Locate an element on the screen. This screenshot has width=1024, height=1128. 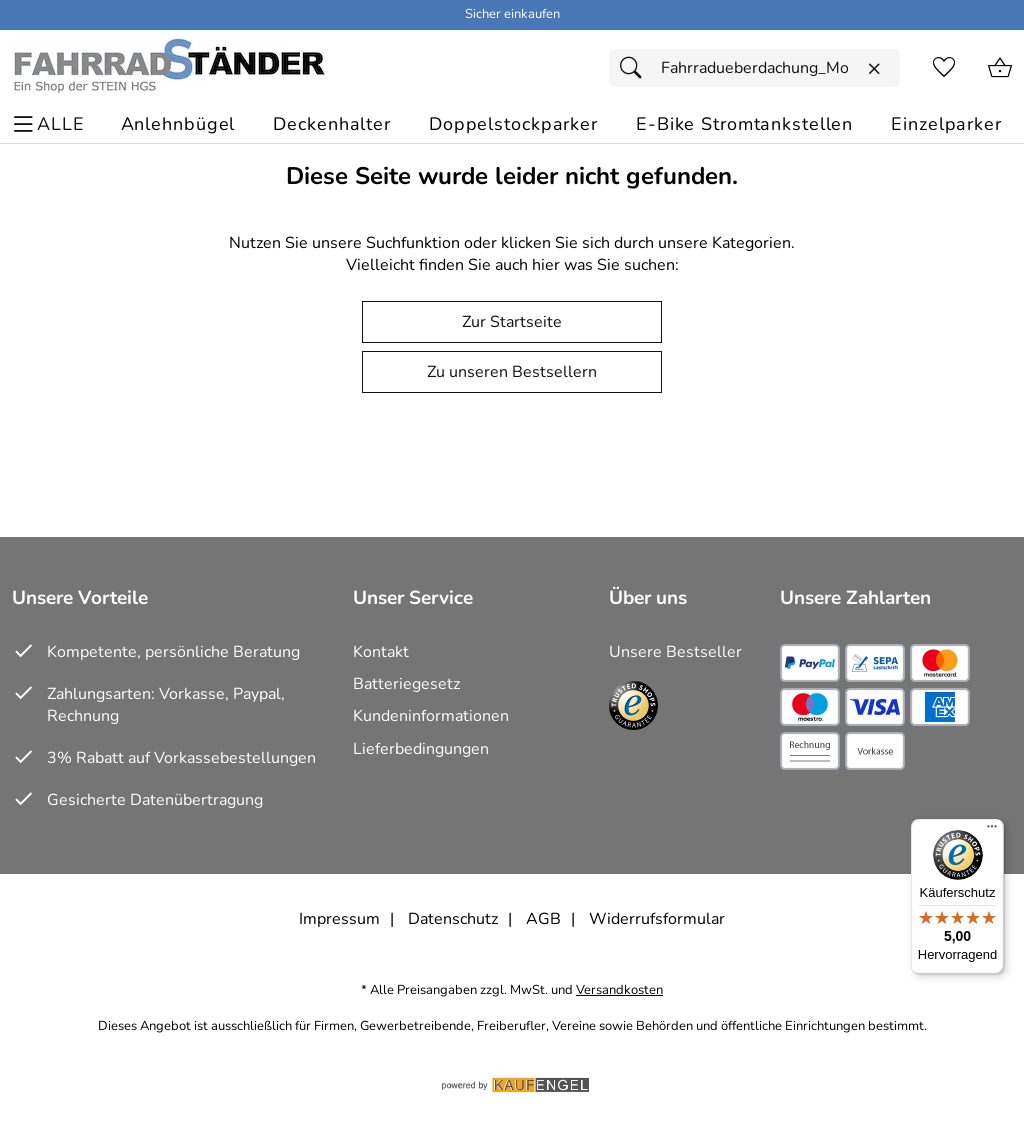
Datenschutz [Zu Datenschutz] is located at coordinates (453, 919).